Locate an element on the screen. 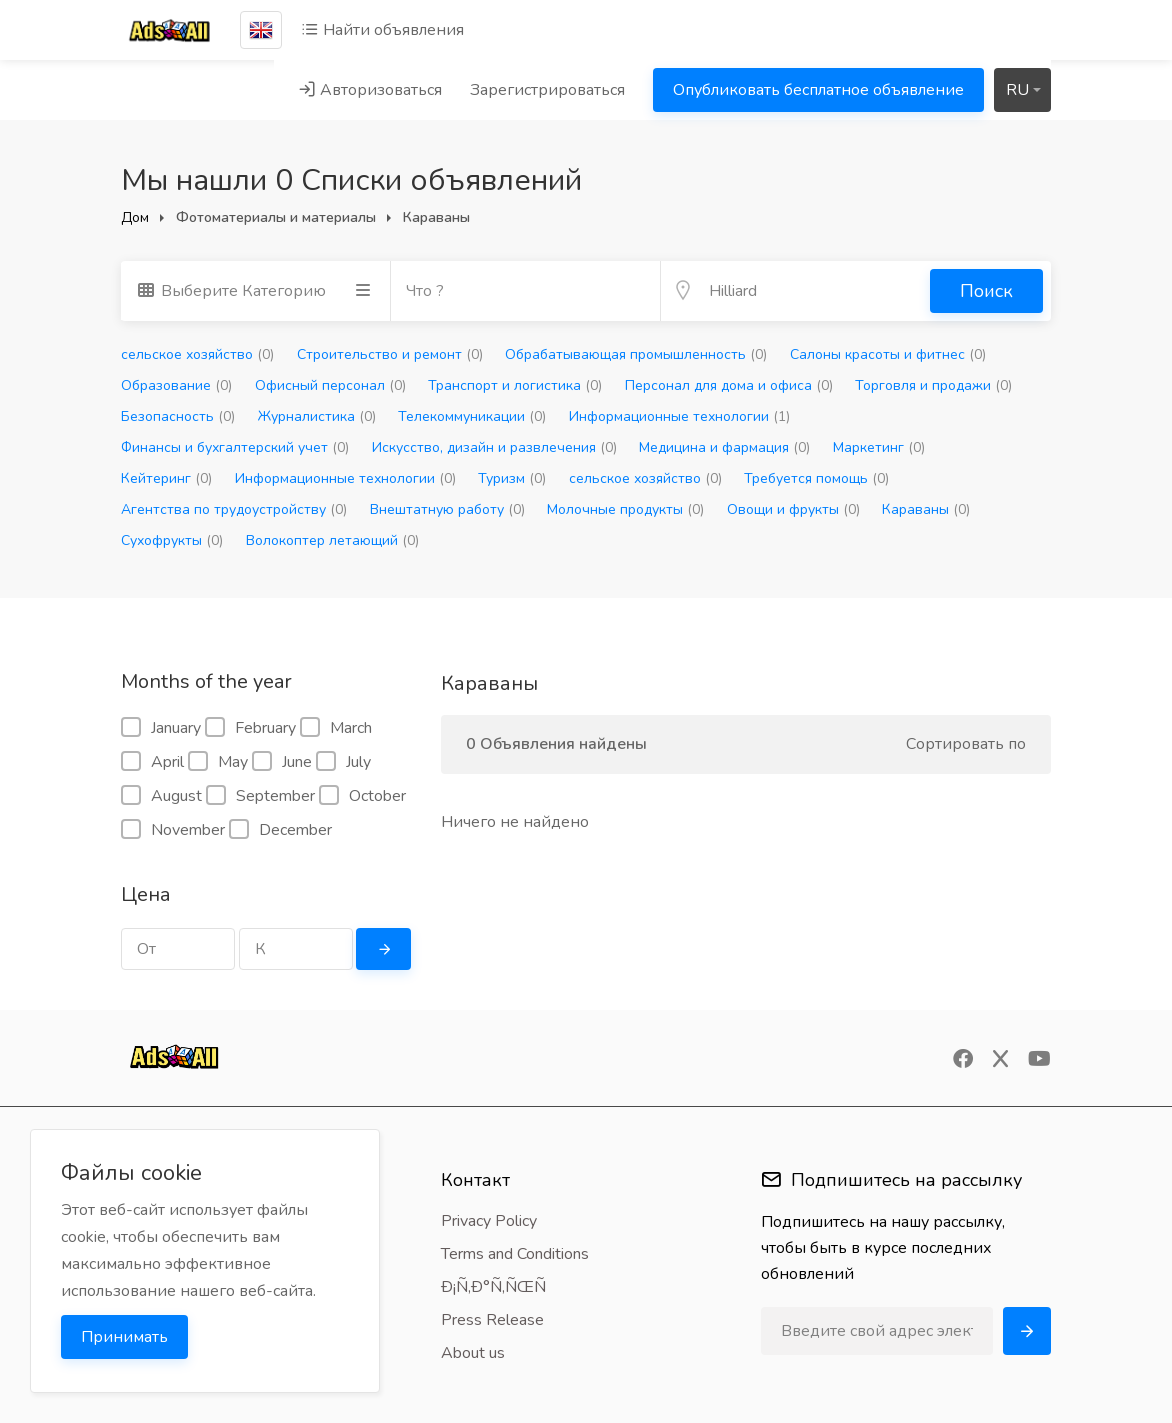 The height and width of the screenshot is (1423, 1172). Обрабатывающая промышленность is located at coordinates (636, 354).